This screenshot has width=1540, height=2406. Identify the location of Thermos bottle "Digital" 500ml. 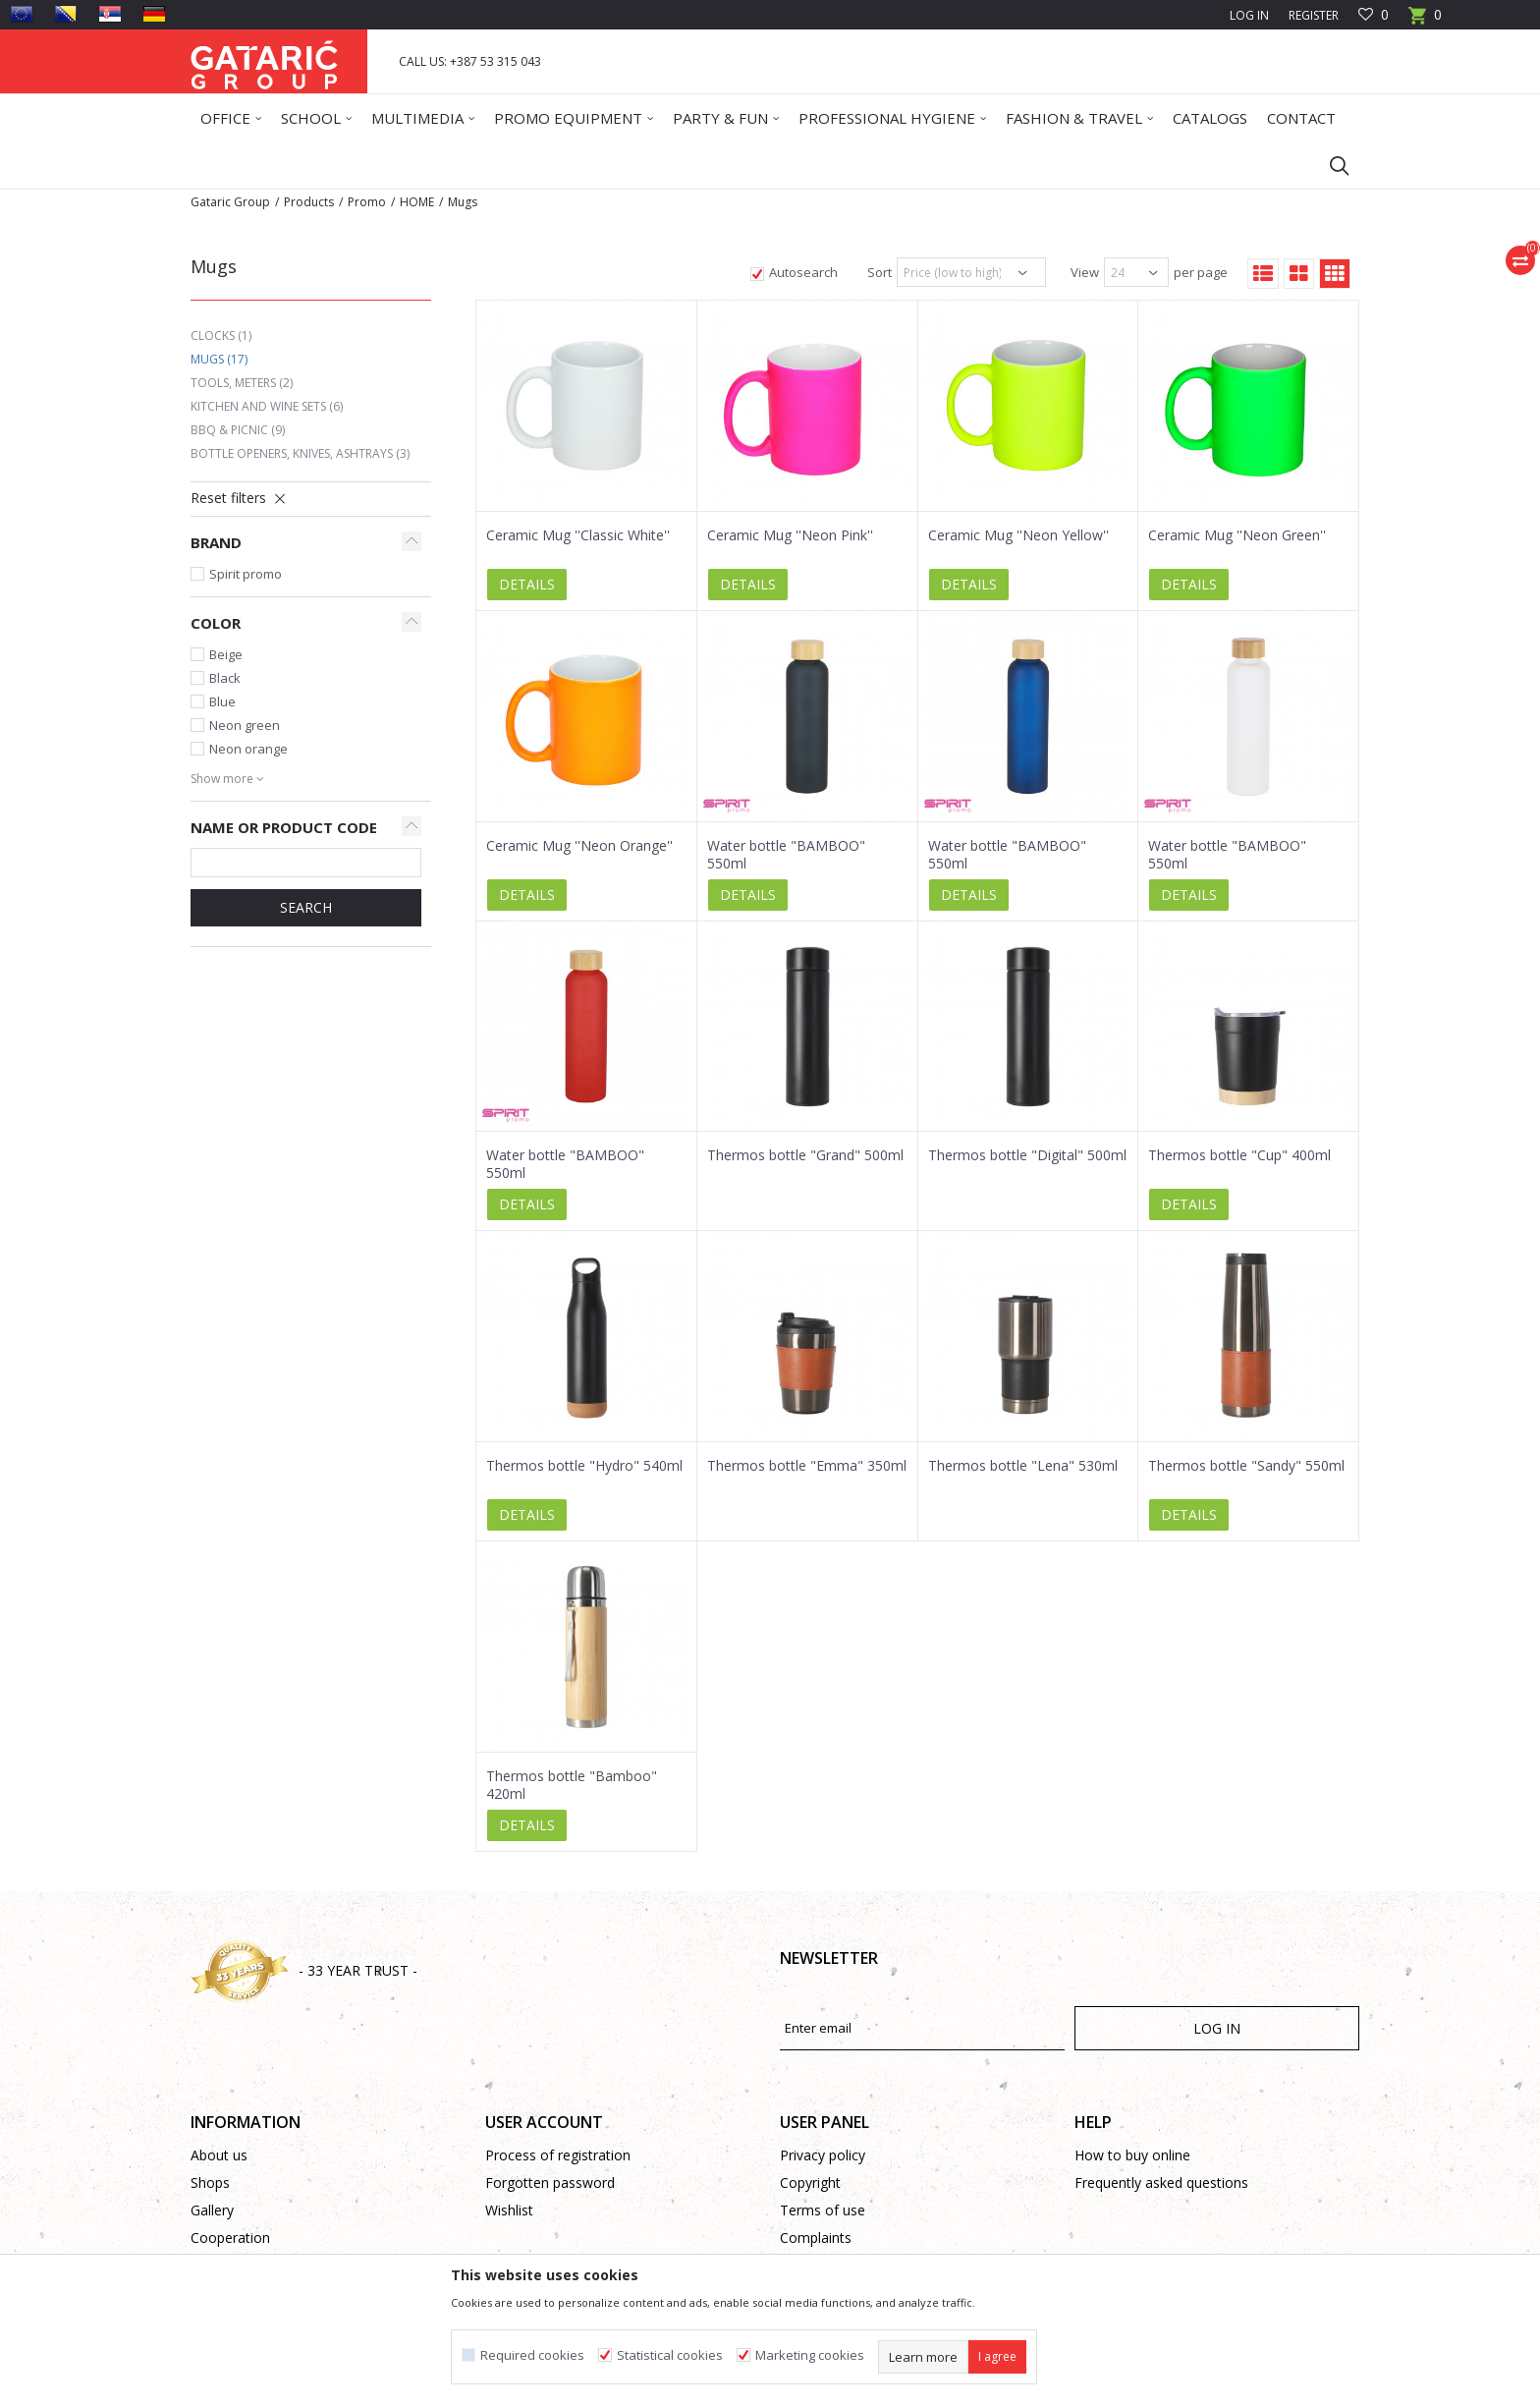
(1027, 1155).